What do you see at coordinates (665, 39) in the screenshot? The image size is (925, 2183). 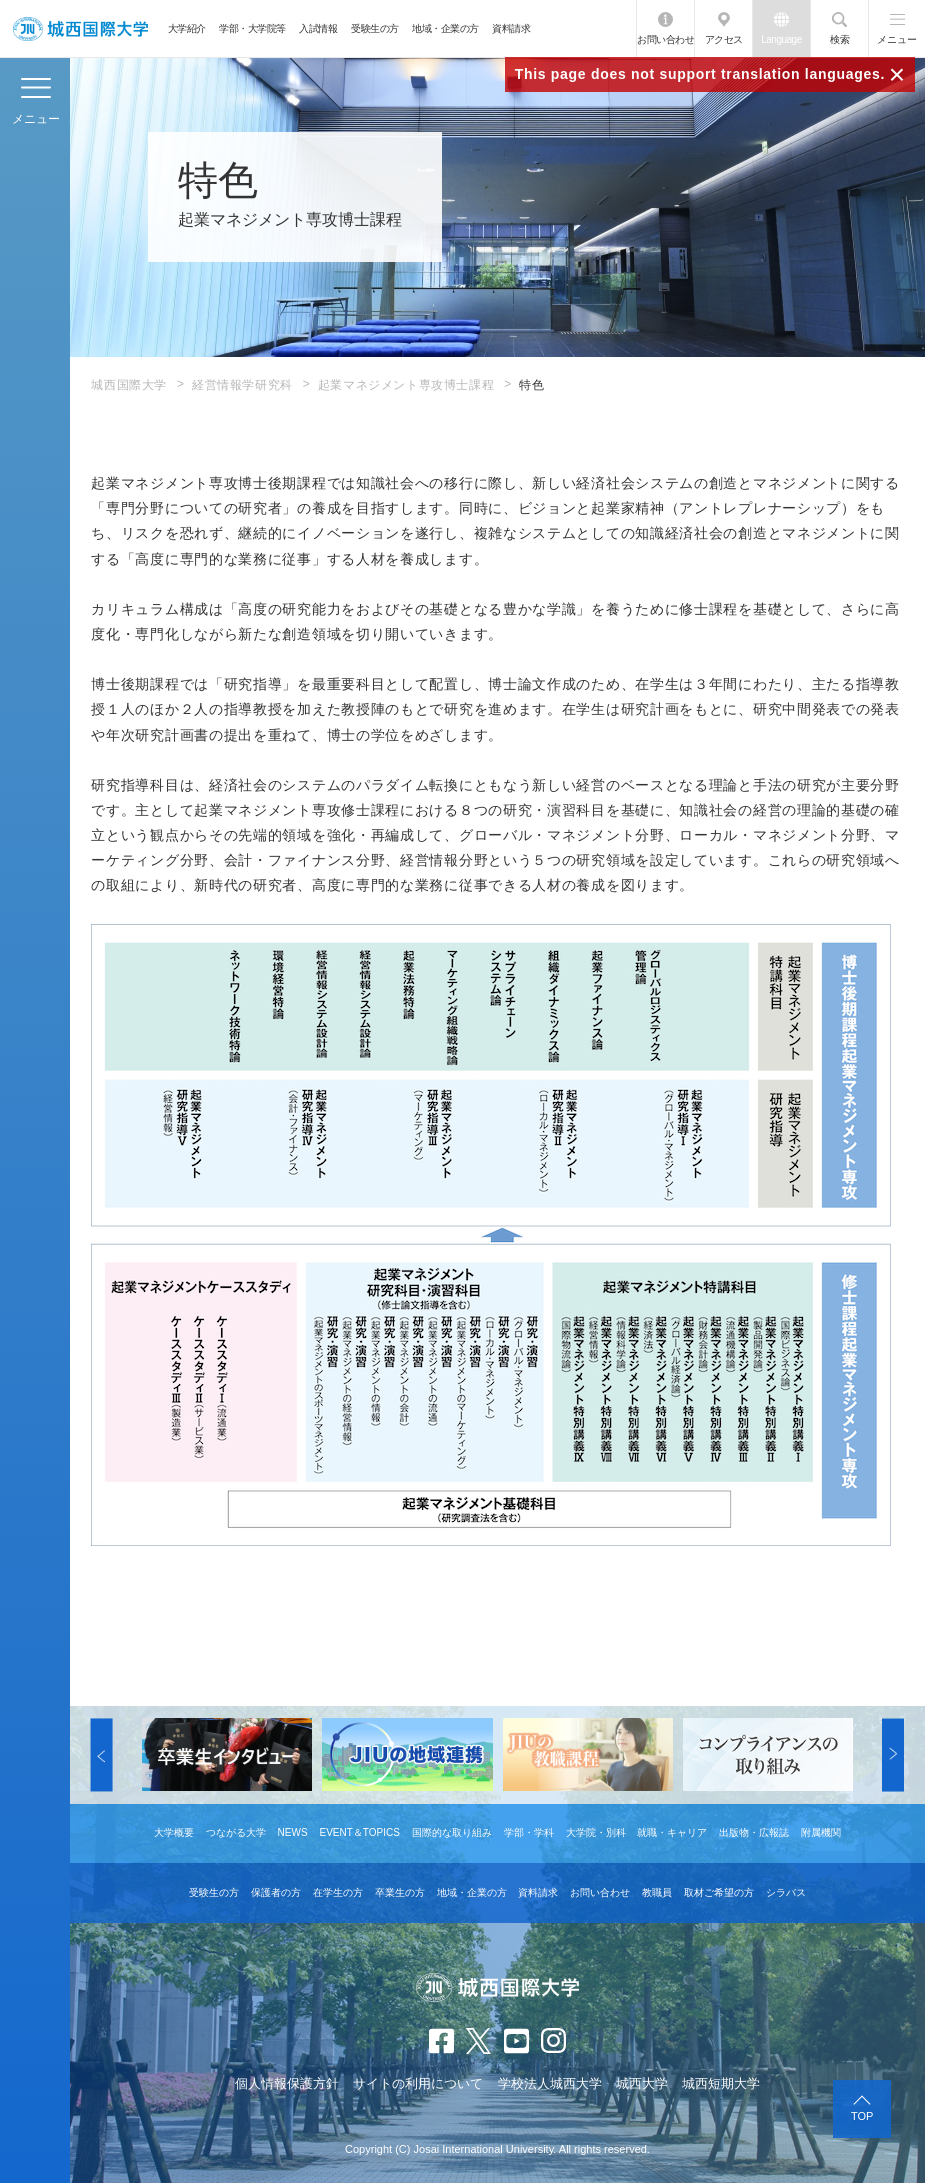 I see `お問い合わせ` at bounding box center [665, 39].